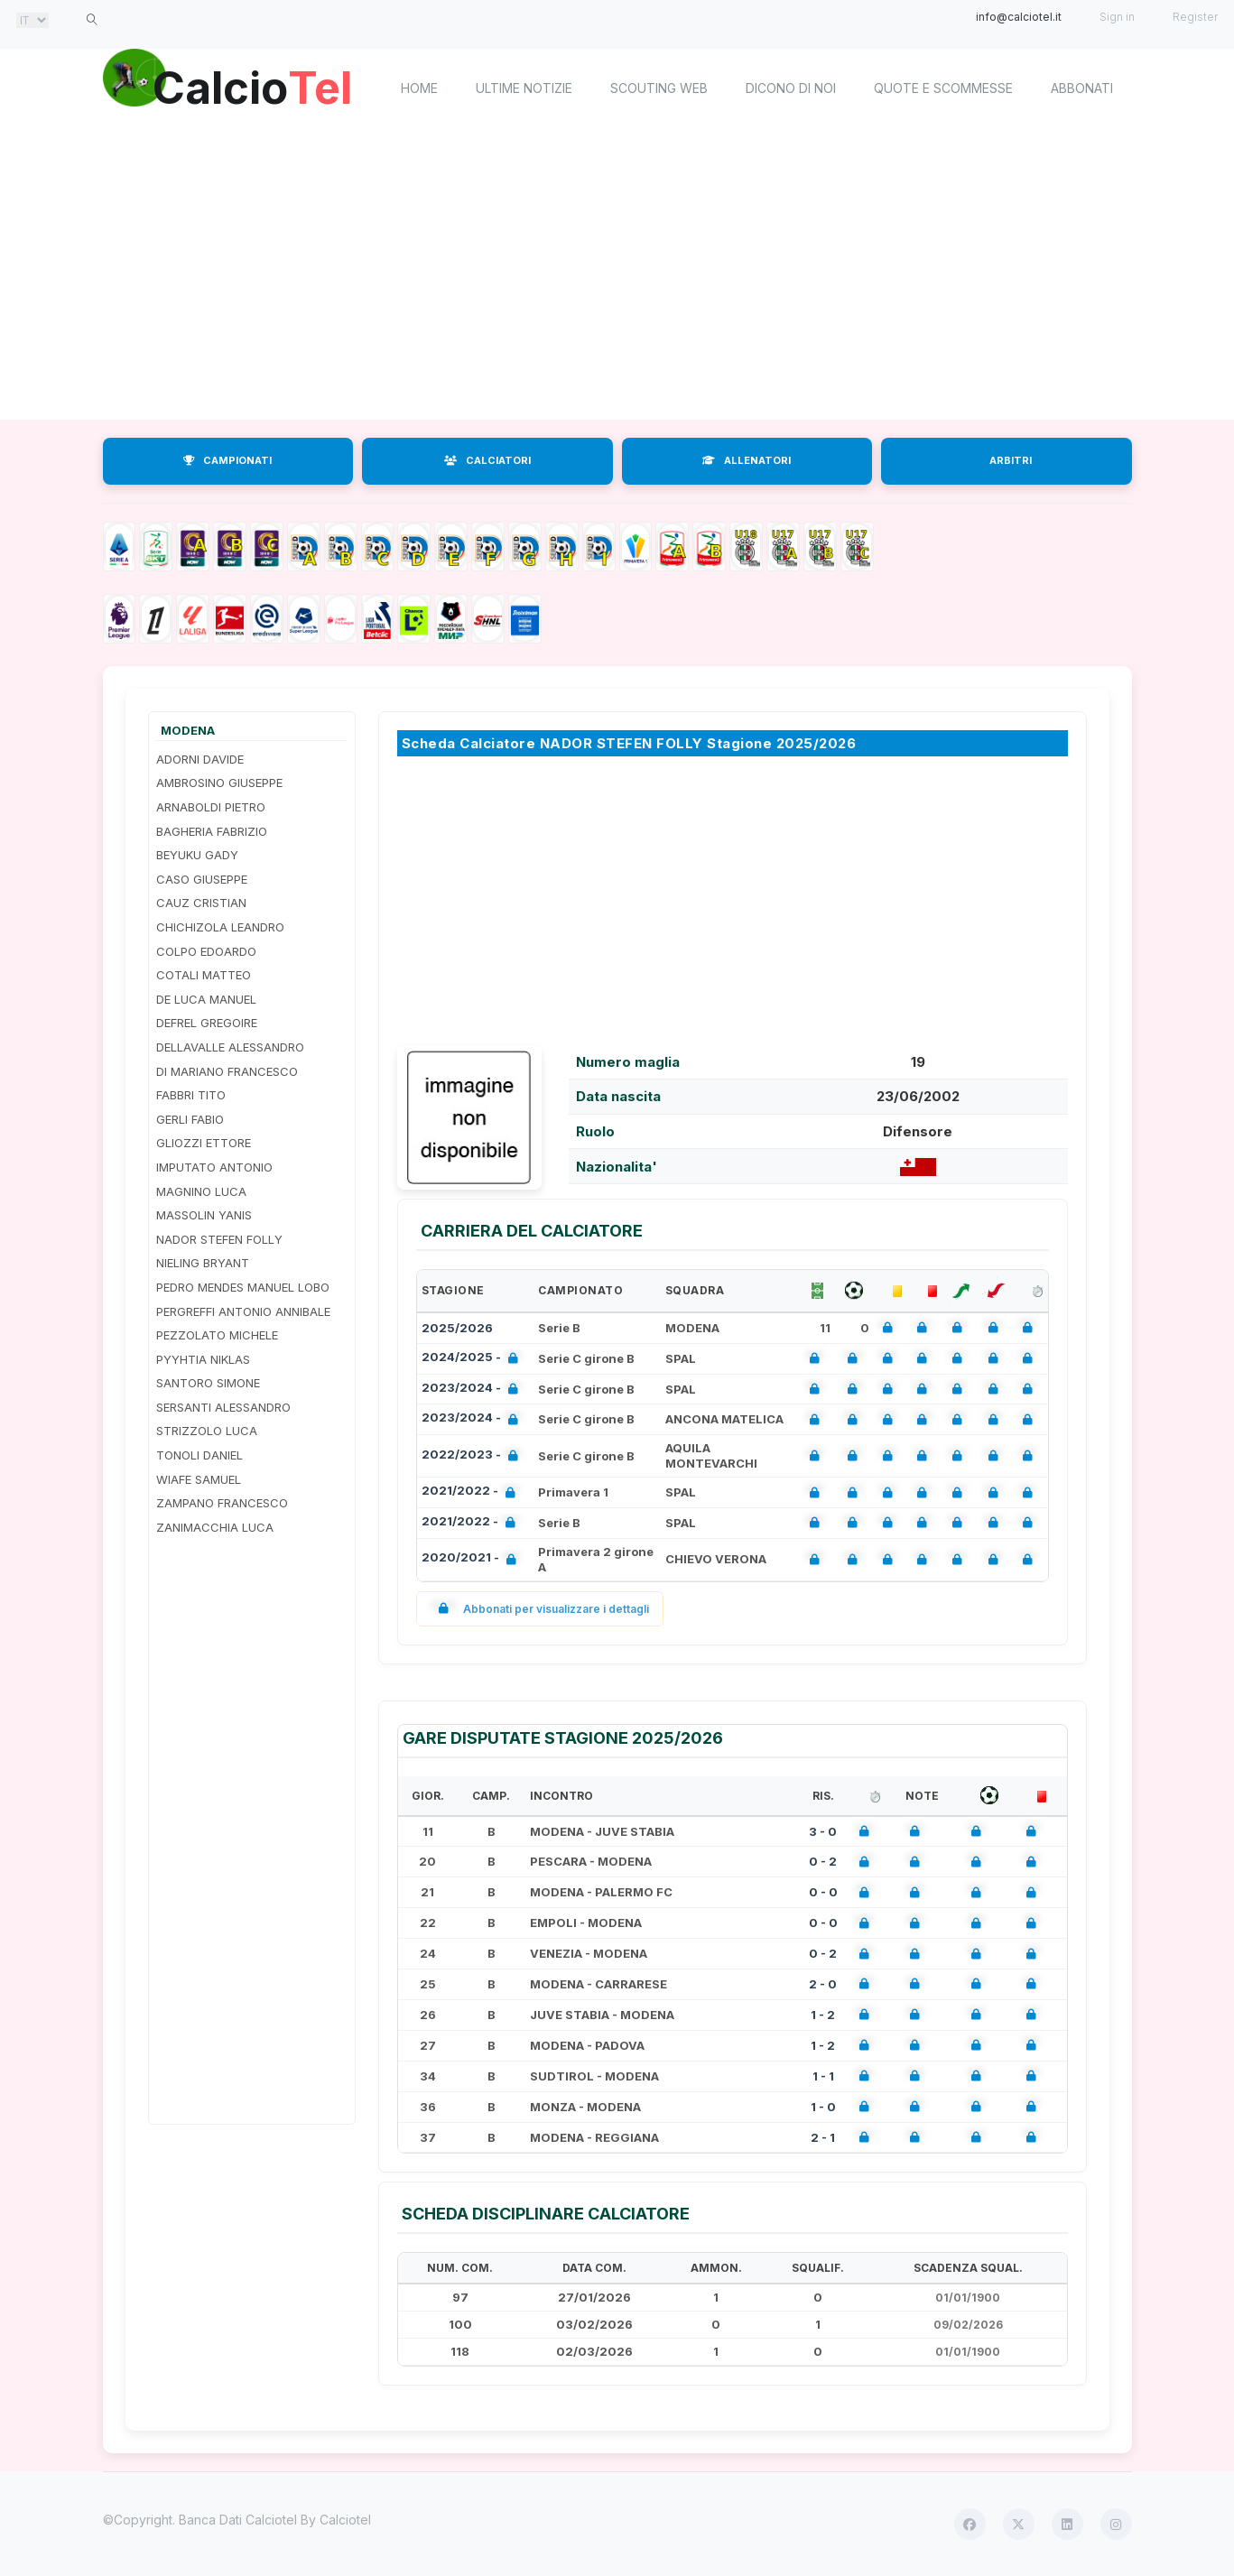 Image resolution: width=1234 pixels, height=2576 pixels. What do you see at coordinates (202, 1263) in the screenshot?
I see `NIELING BRYANT` at bounding box center [202, 1263].